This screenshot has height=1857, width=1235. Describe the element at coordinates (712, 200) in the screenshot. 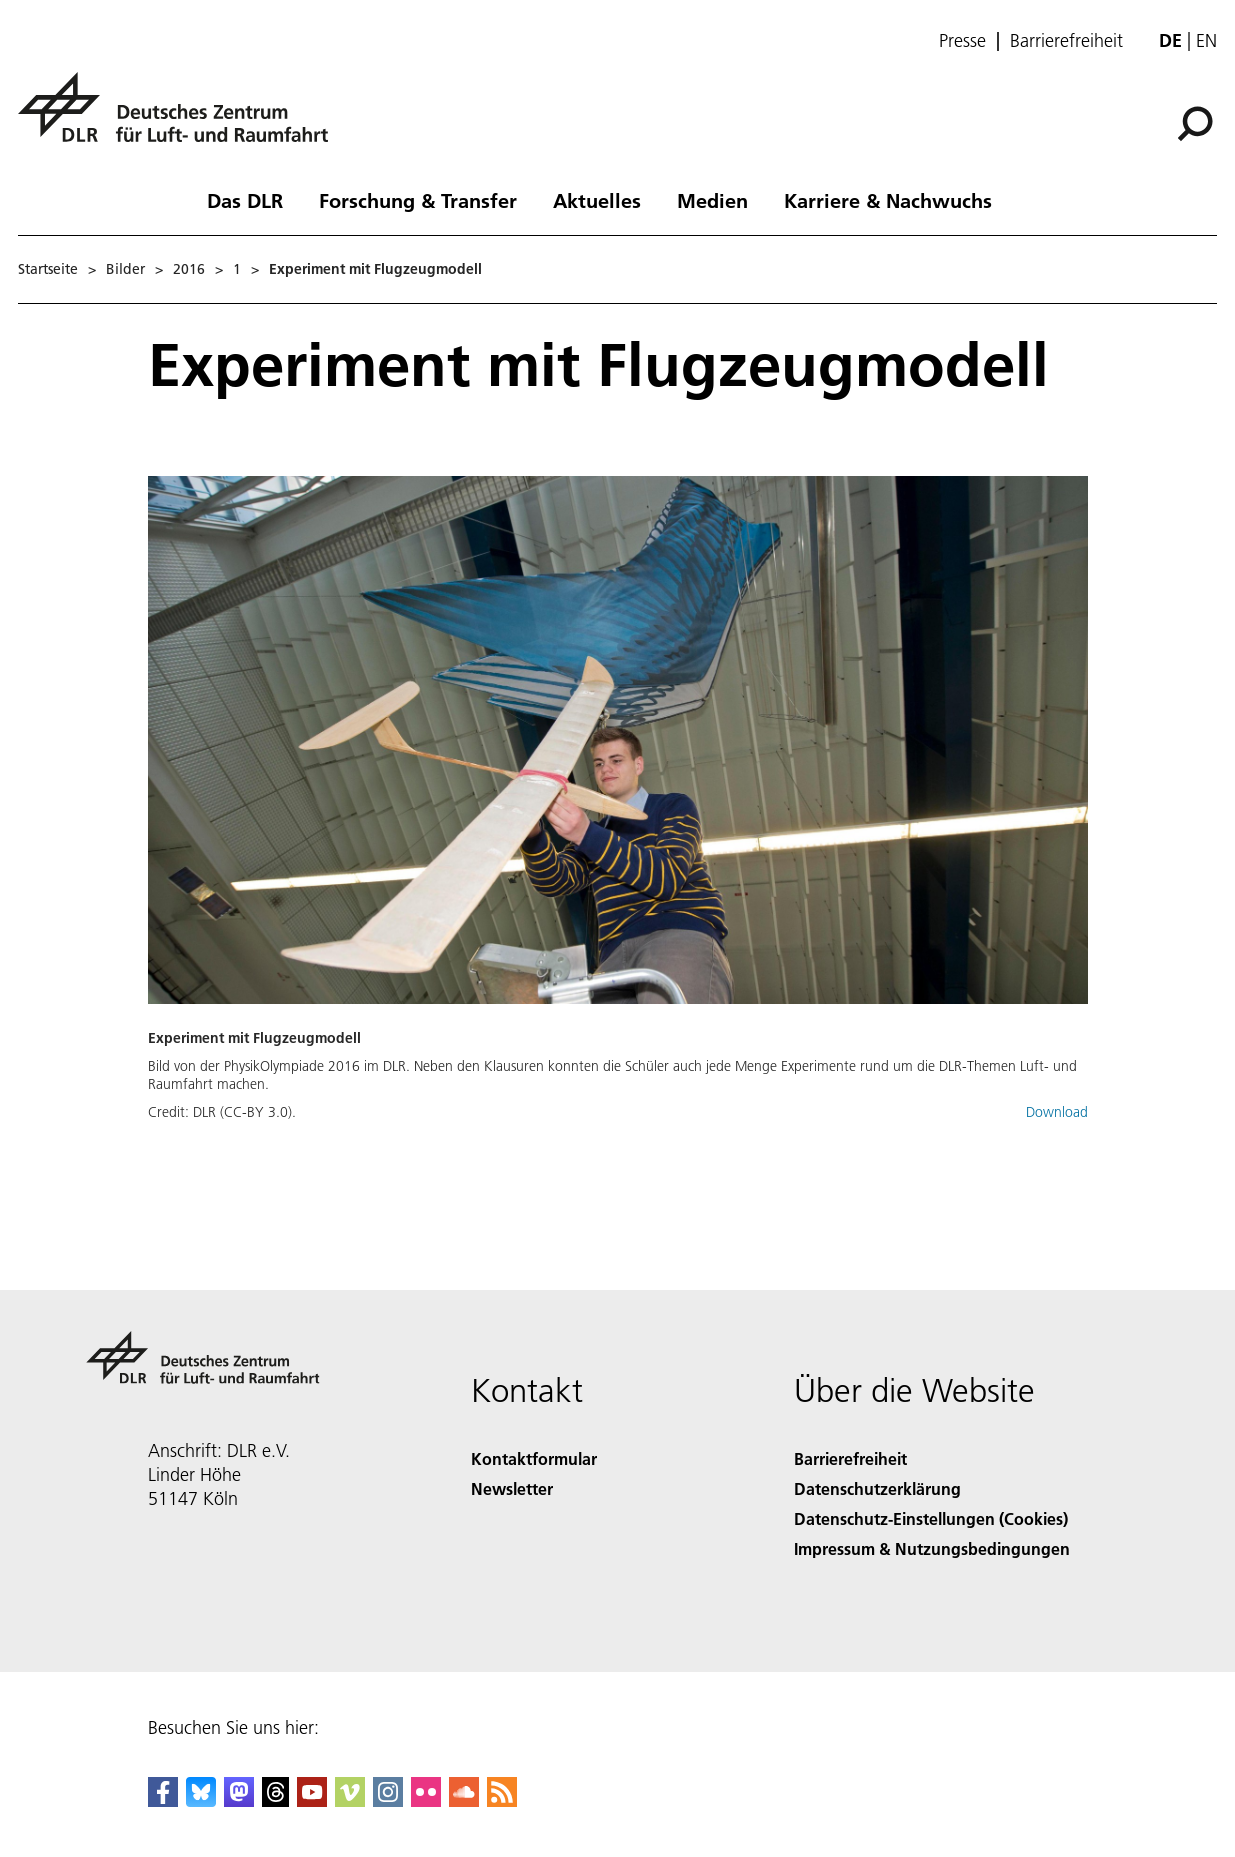

I see `Medien` at that location.